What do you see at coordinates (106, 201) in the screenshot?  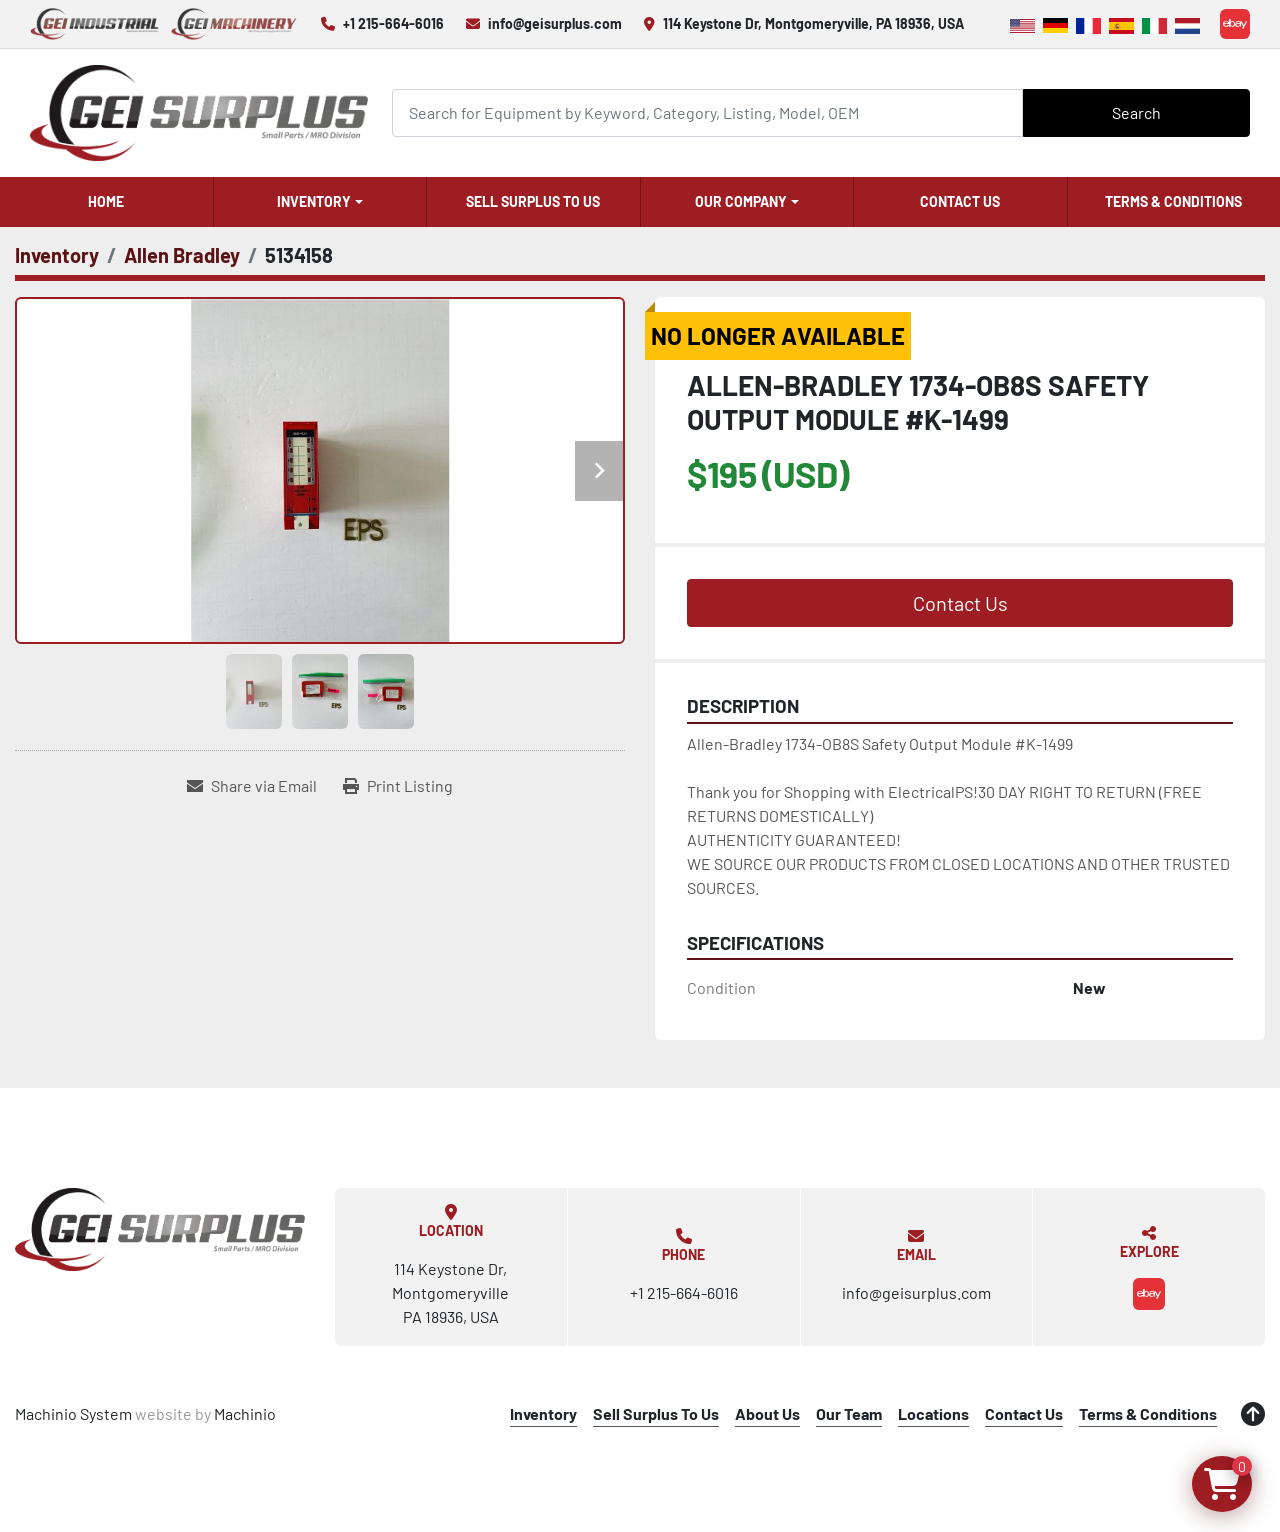 I see `Home` at bounding box center [106, 201].